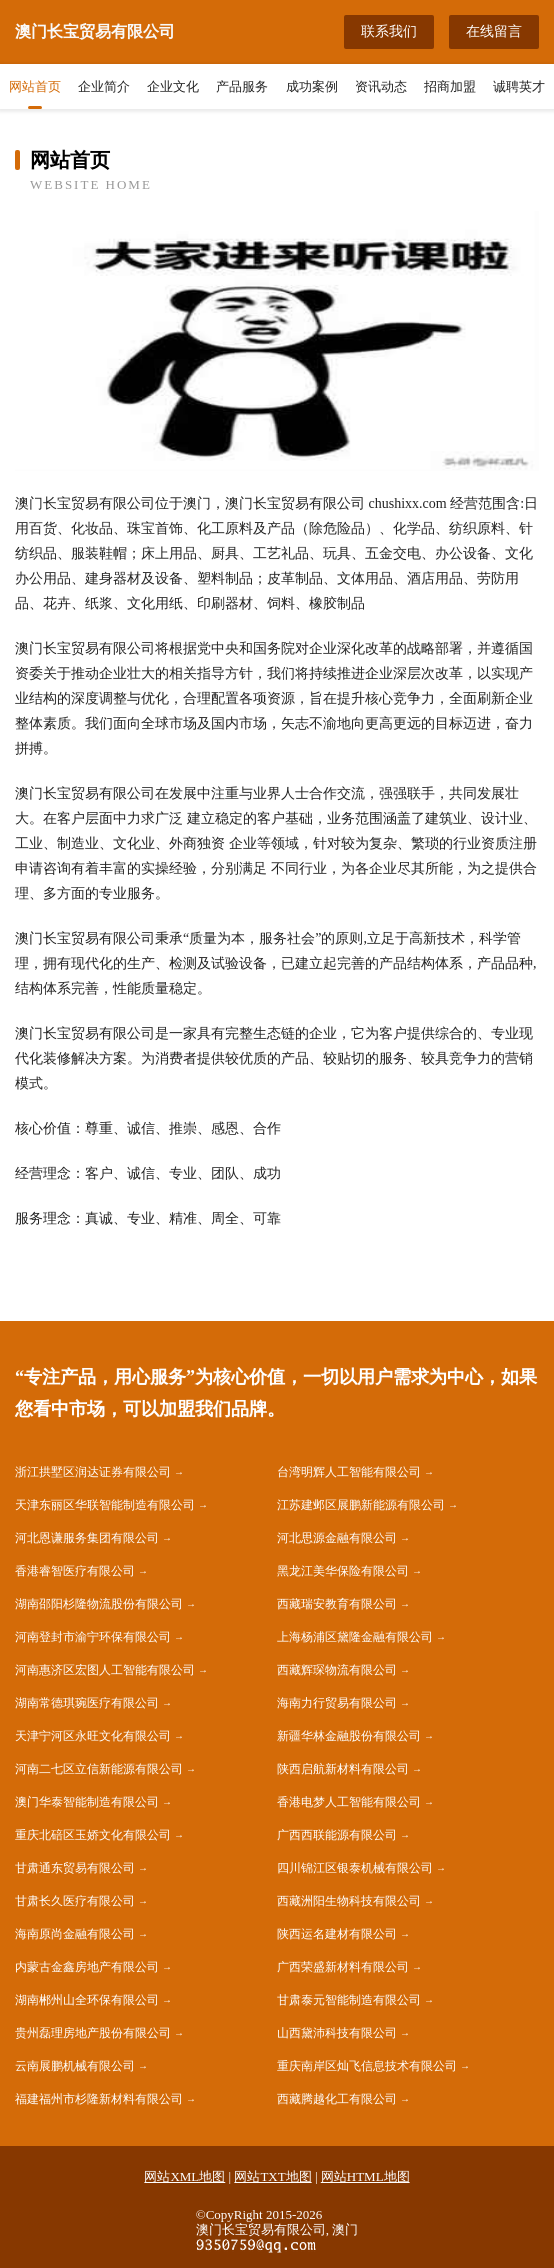 This screenshot has width=554, height=2268. Describe the element at coordinates (337, 1670) in the screenshot. I see `西藏辉琛物流有限公司` at that location.